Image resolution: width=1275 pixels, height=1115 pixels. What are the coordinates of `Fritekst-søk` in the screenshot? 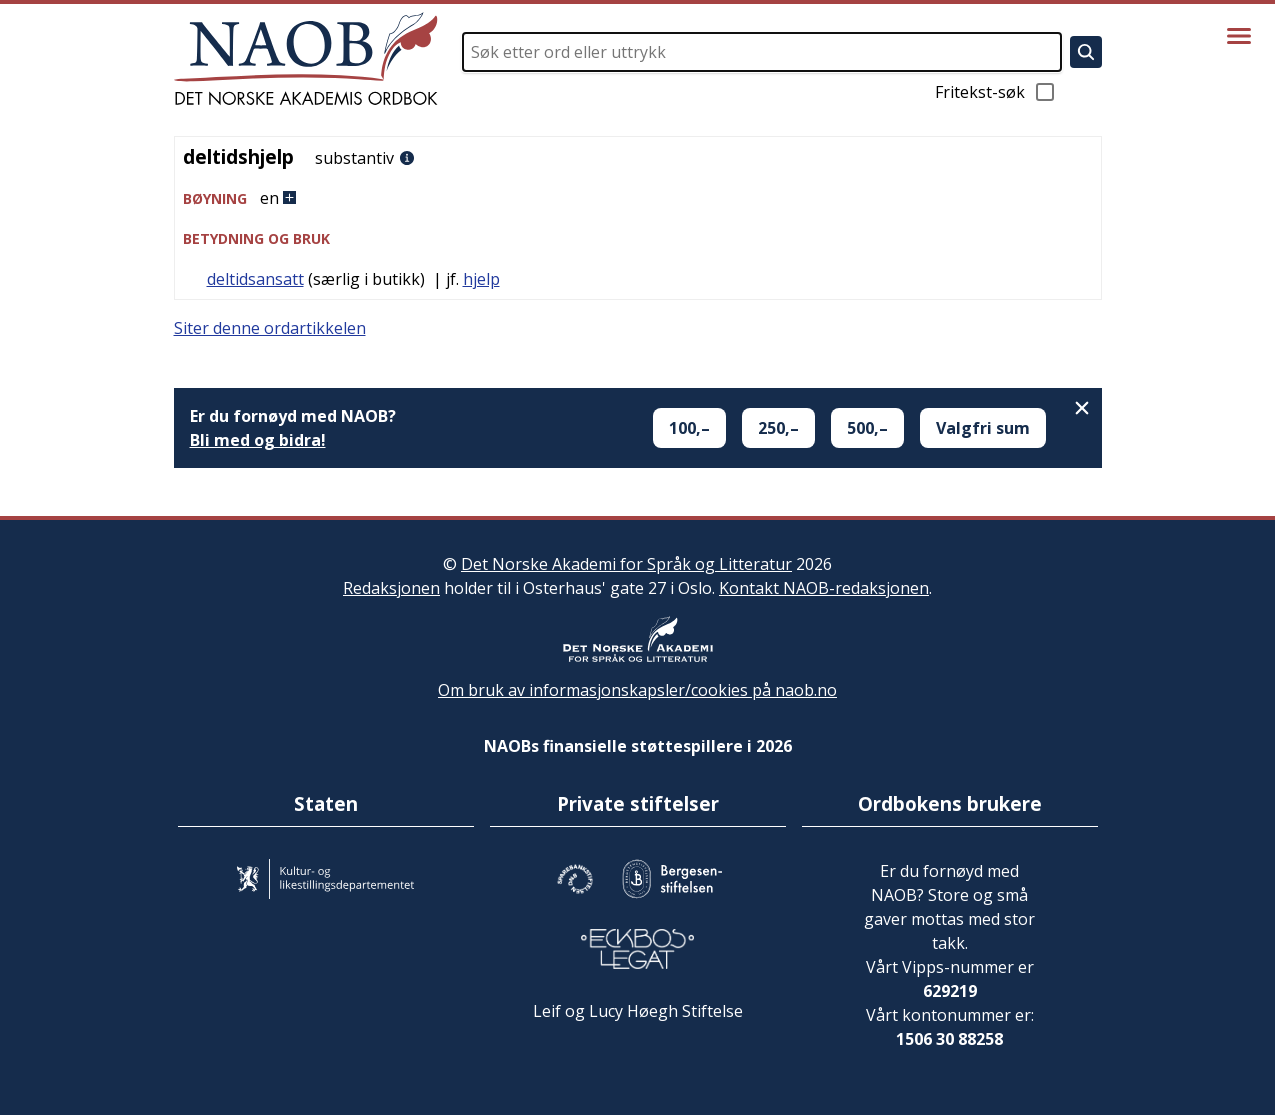 It's located at (996, 92).